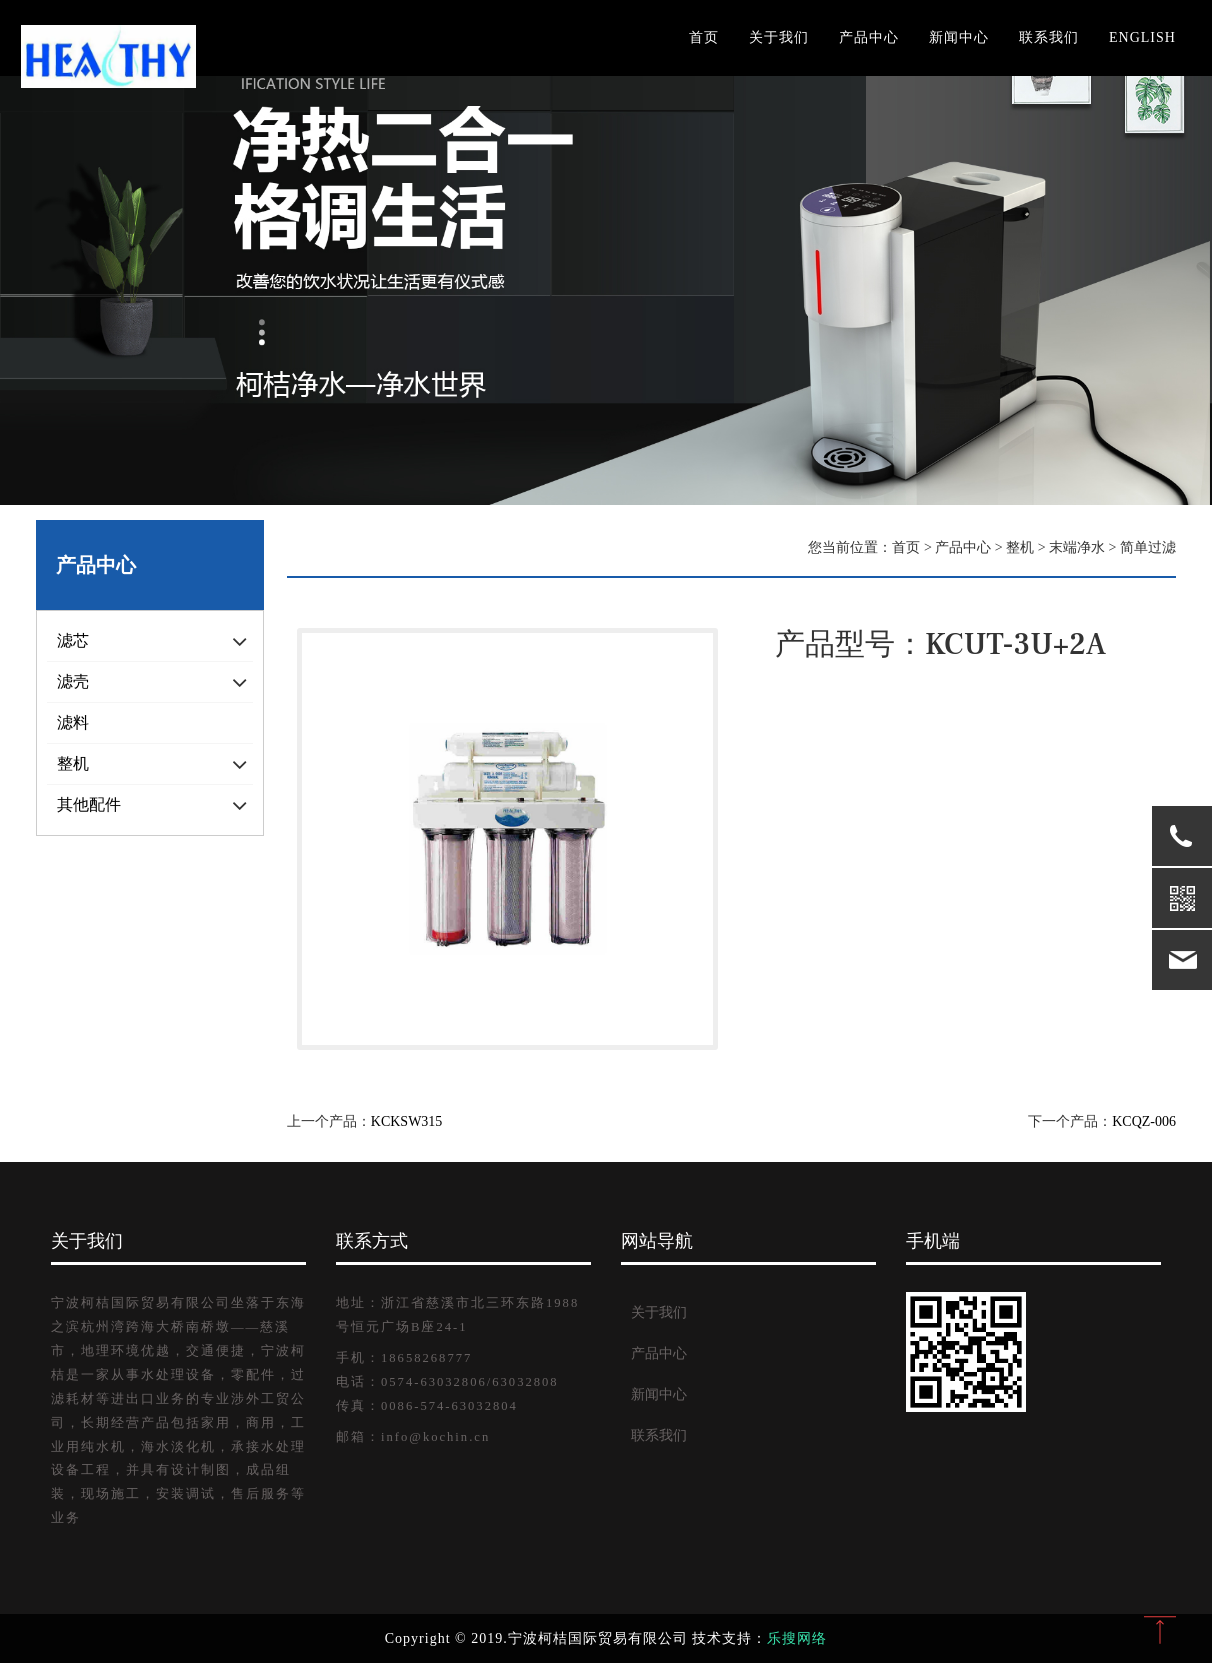 This screenshot has width=1212, height=1663. I want to click on English, so click(1142, 37).